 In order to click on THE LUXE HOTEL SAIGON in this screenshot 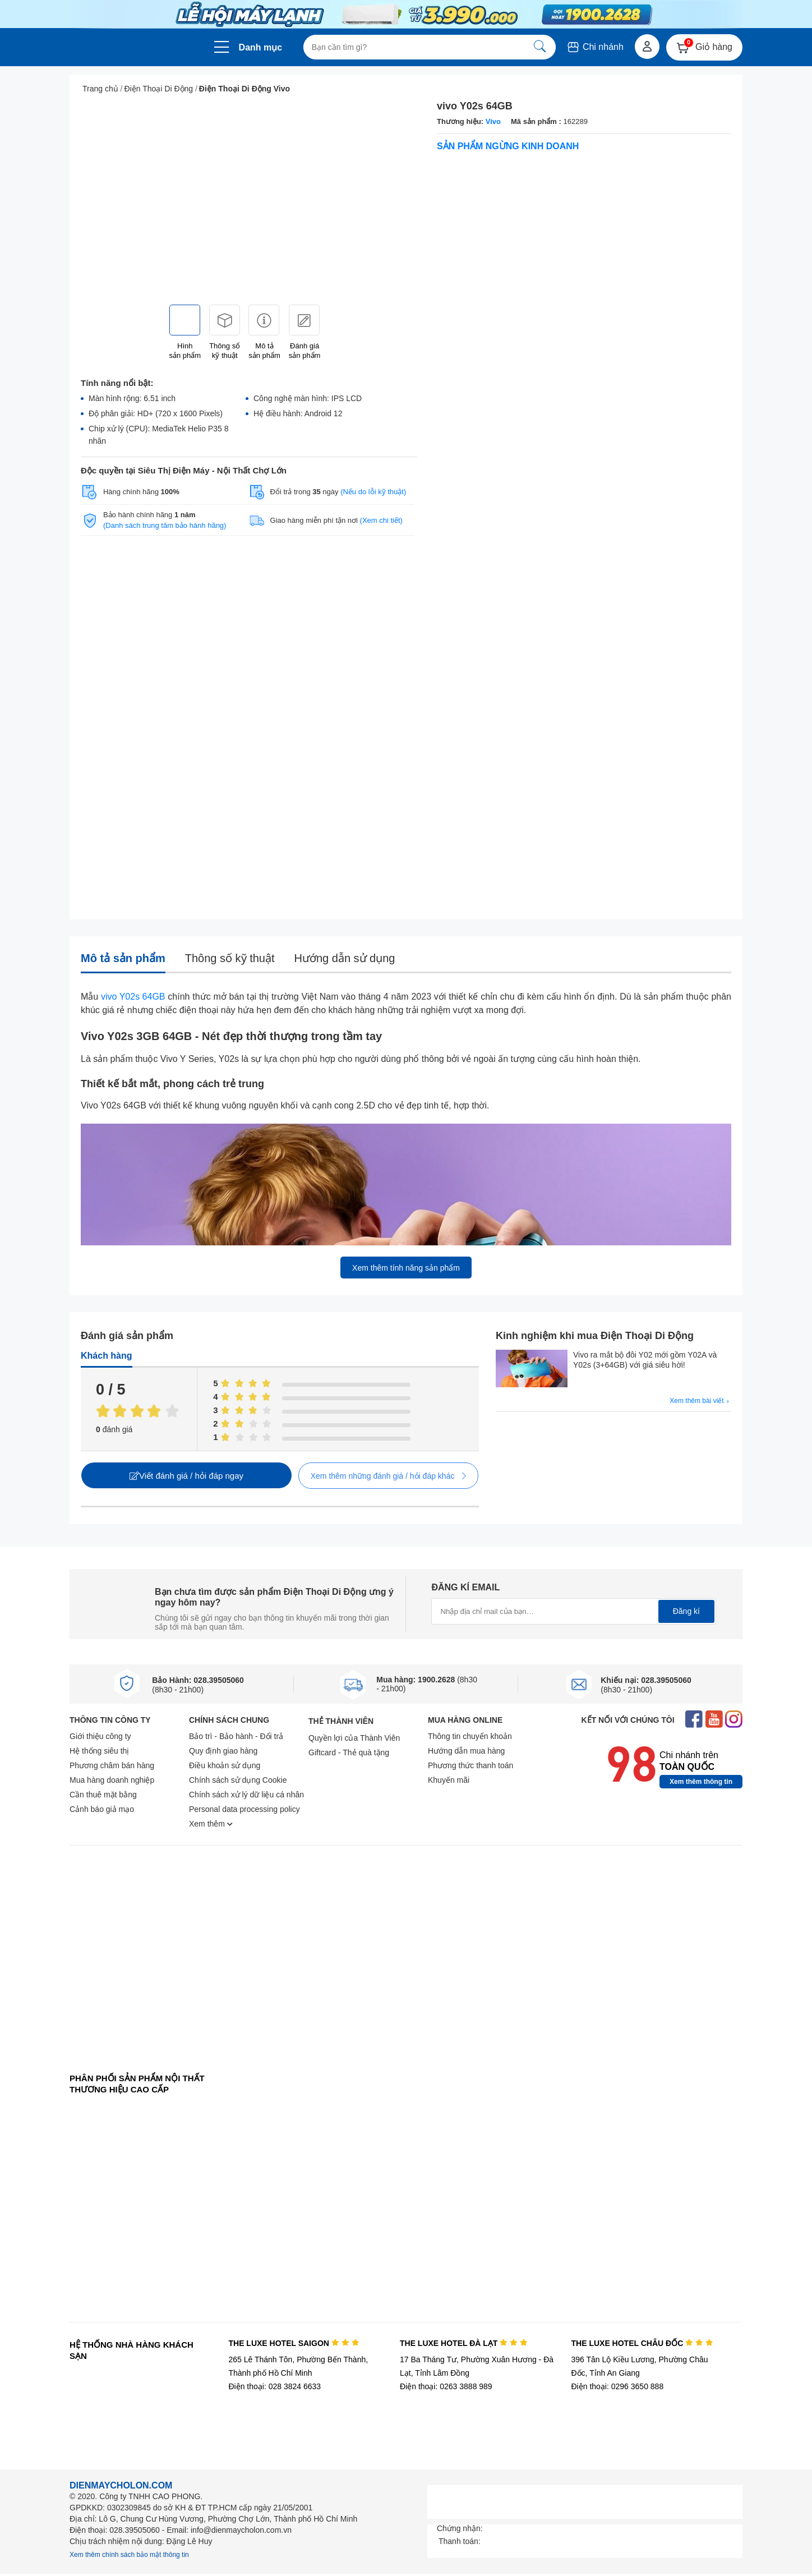, I will do `click(293, 2343)`.